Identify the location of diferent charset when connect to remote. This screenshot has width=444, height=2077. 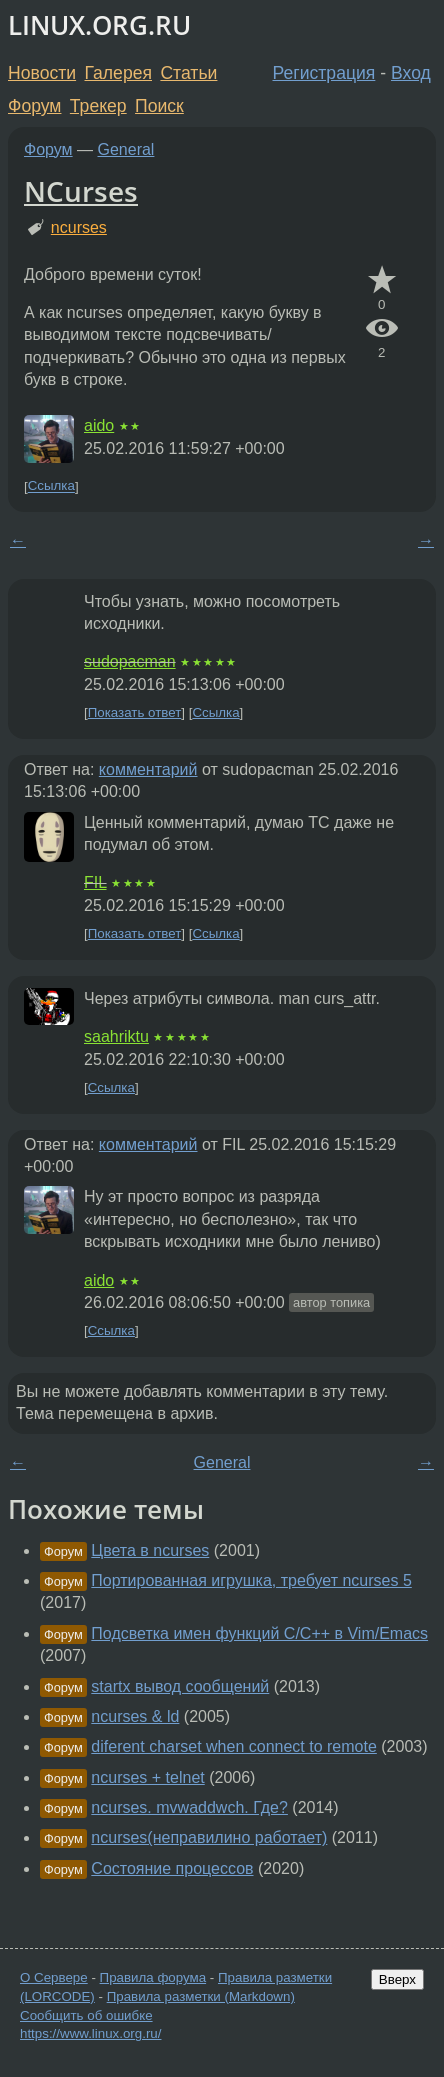
(234, 1746).